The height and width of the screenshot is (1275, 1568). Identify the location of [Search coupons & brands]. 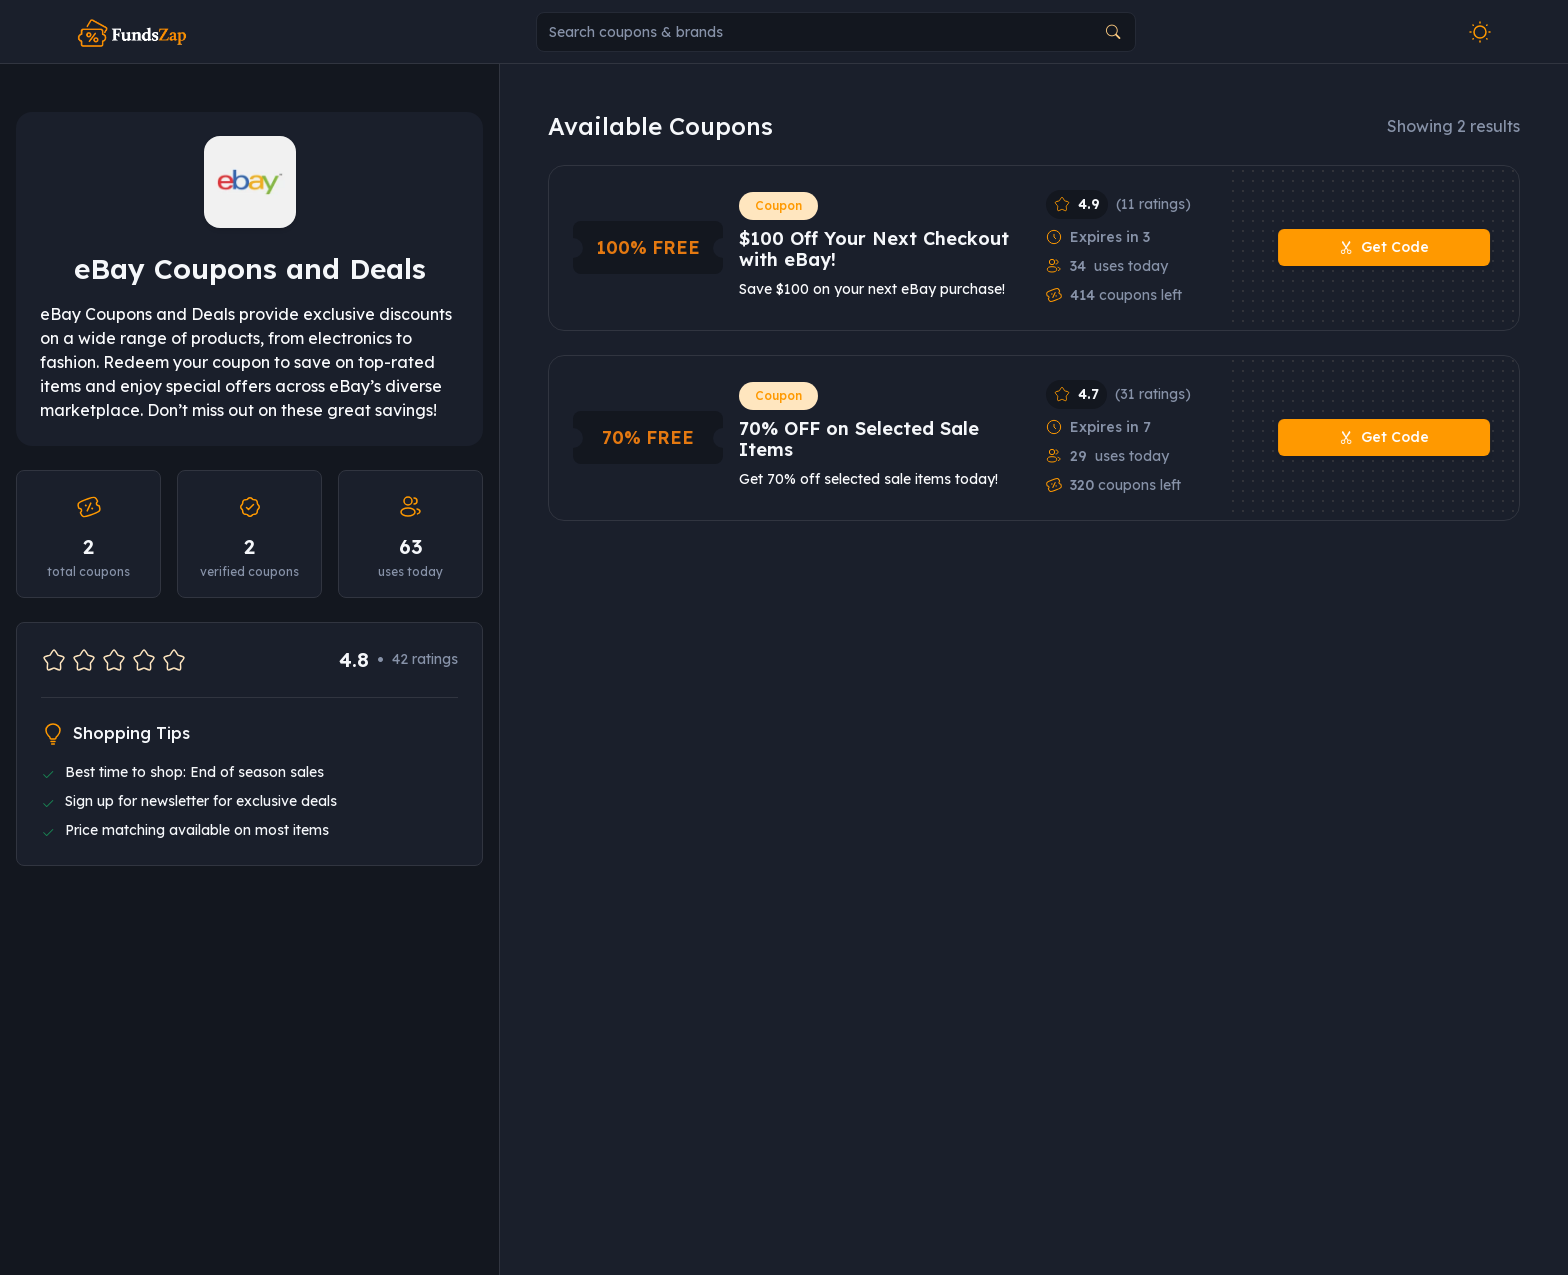
(836, 32).